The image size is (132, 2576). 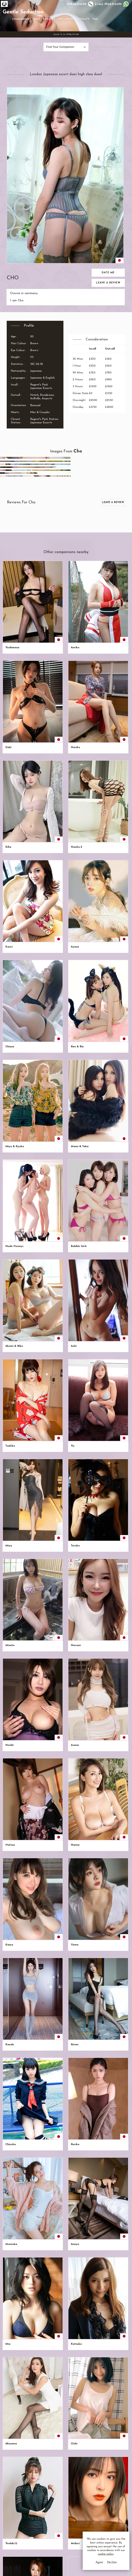 I want to click on Mi & Au, so click(x=10, y=1960).